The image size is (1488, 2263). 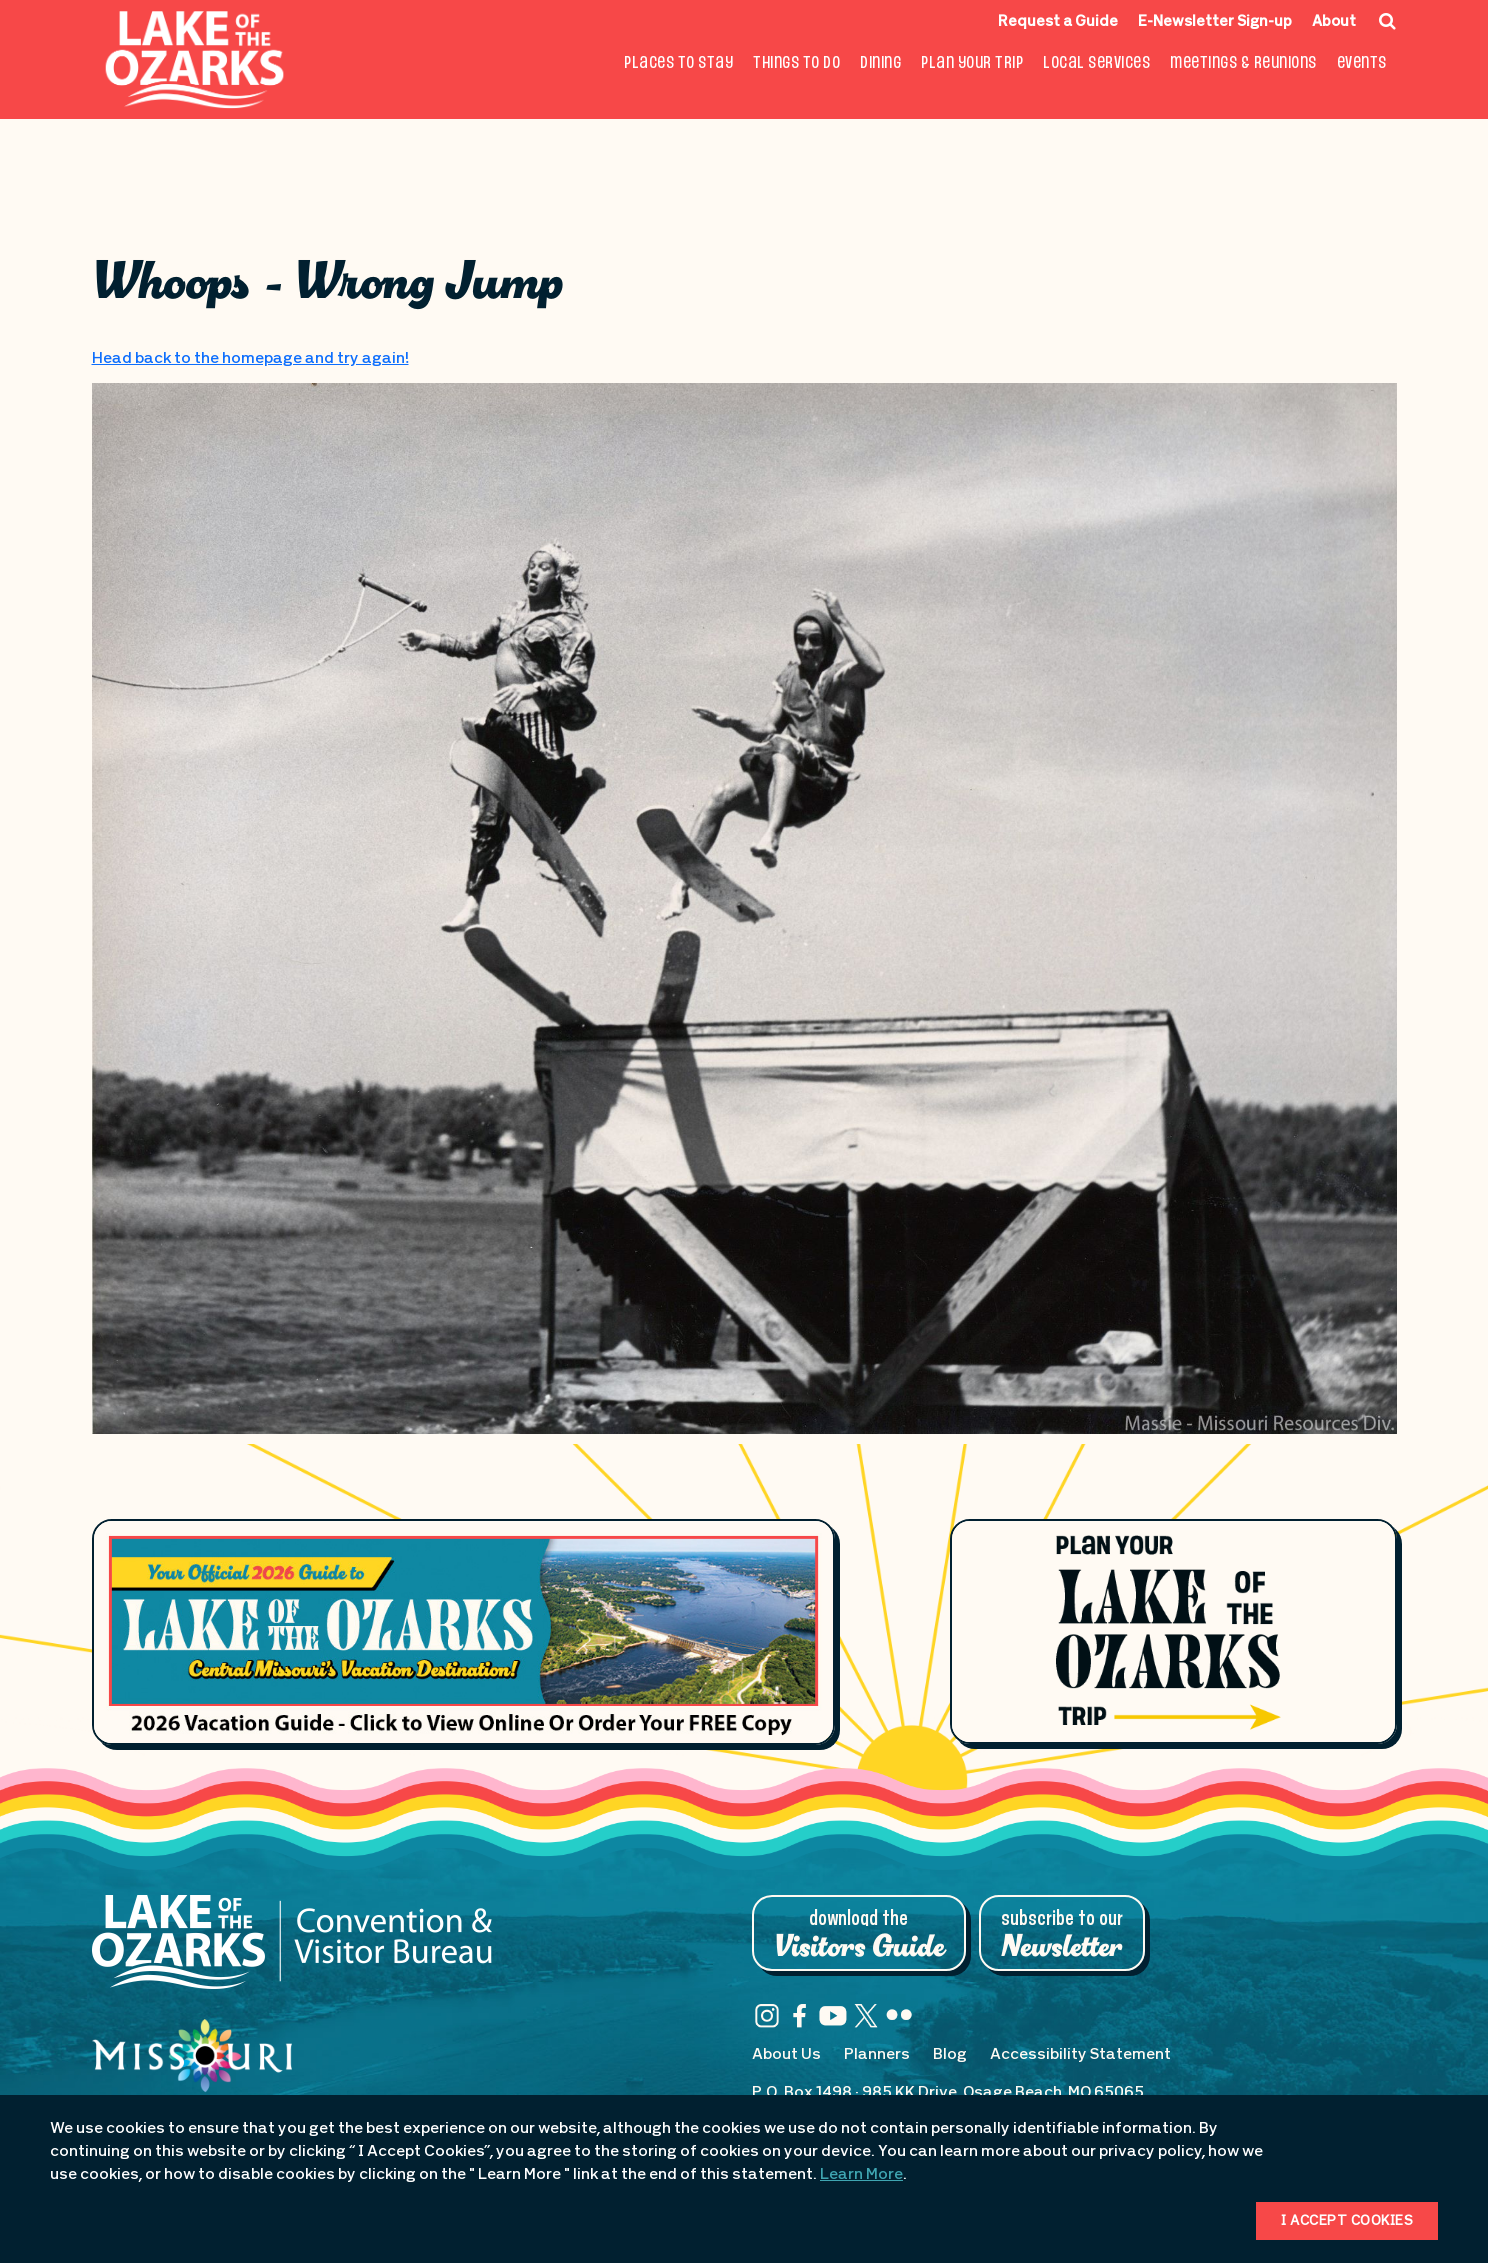 I want to click on Events, so click(x=1362, y=63).